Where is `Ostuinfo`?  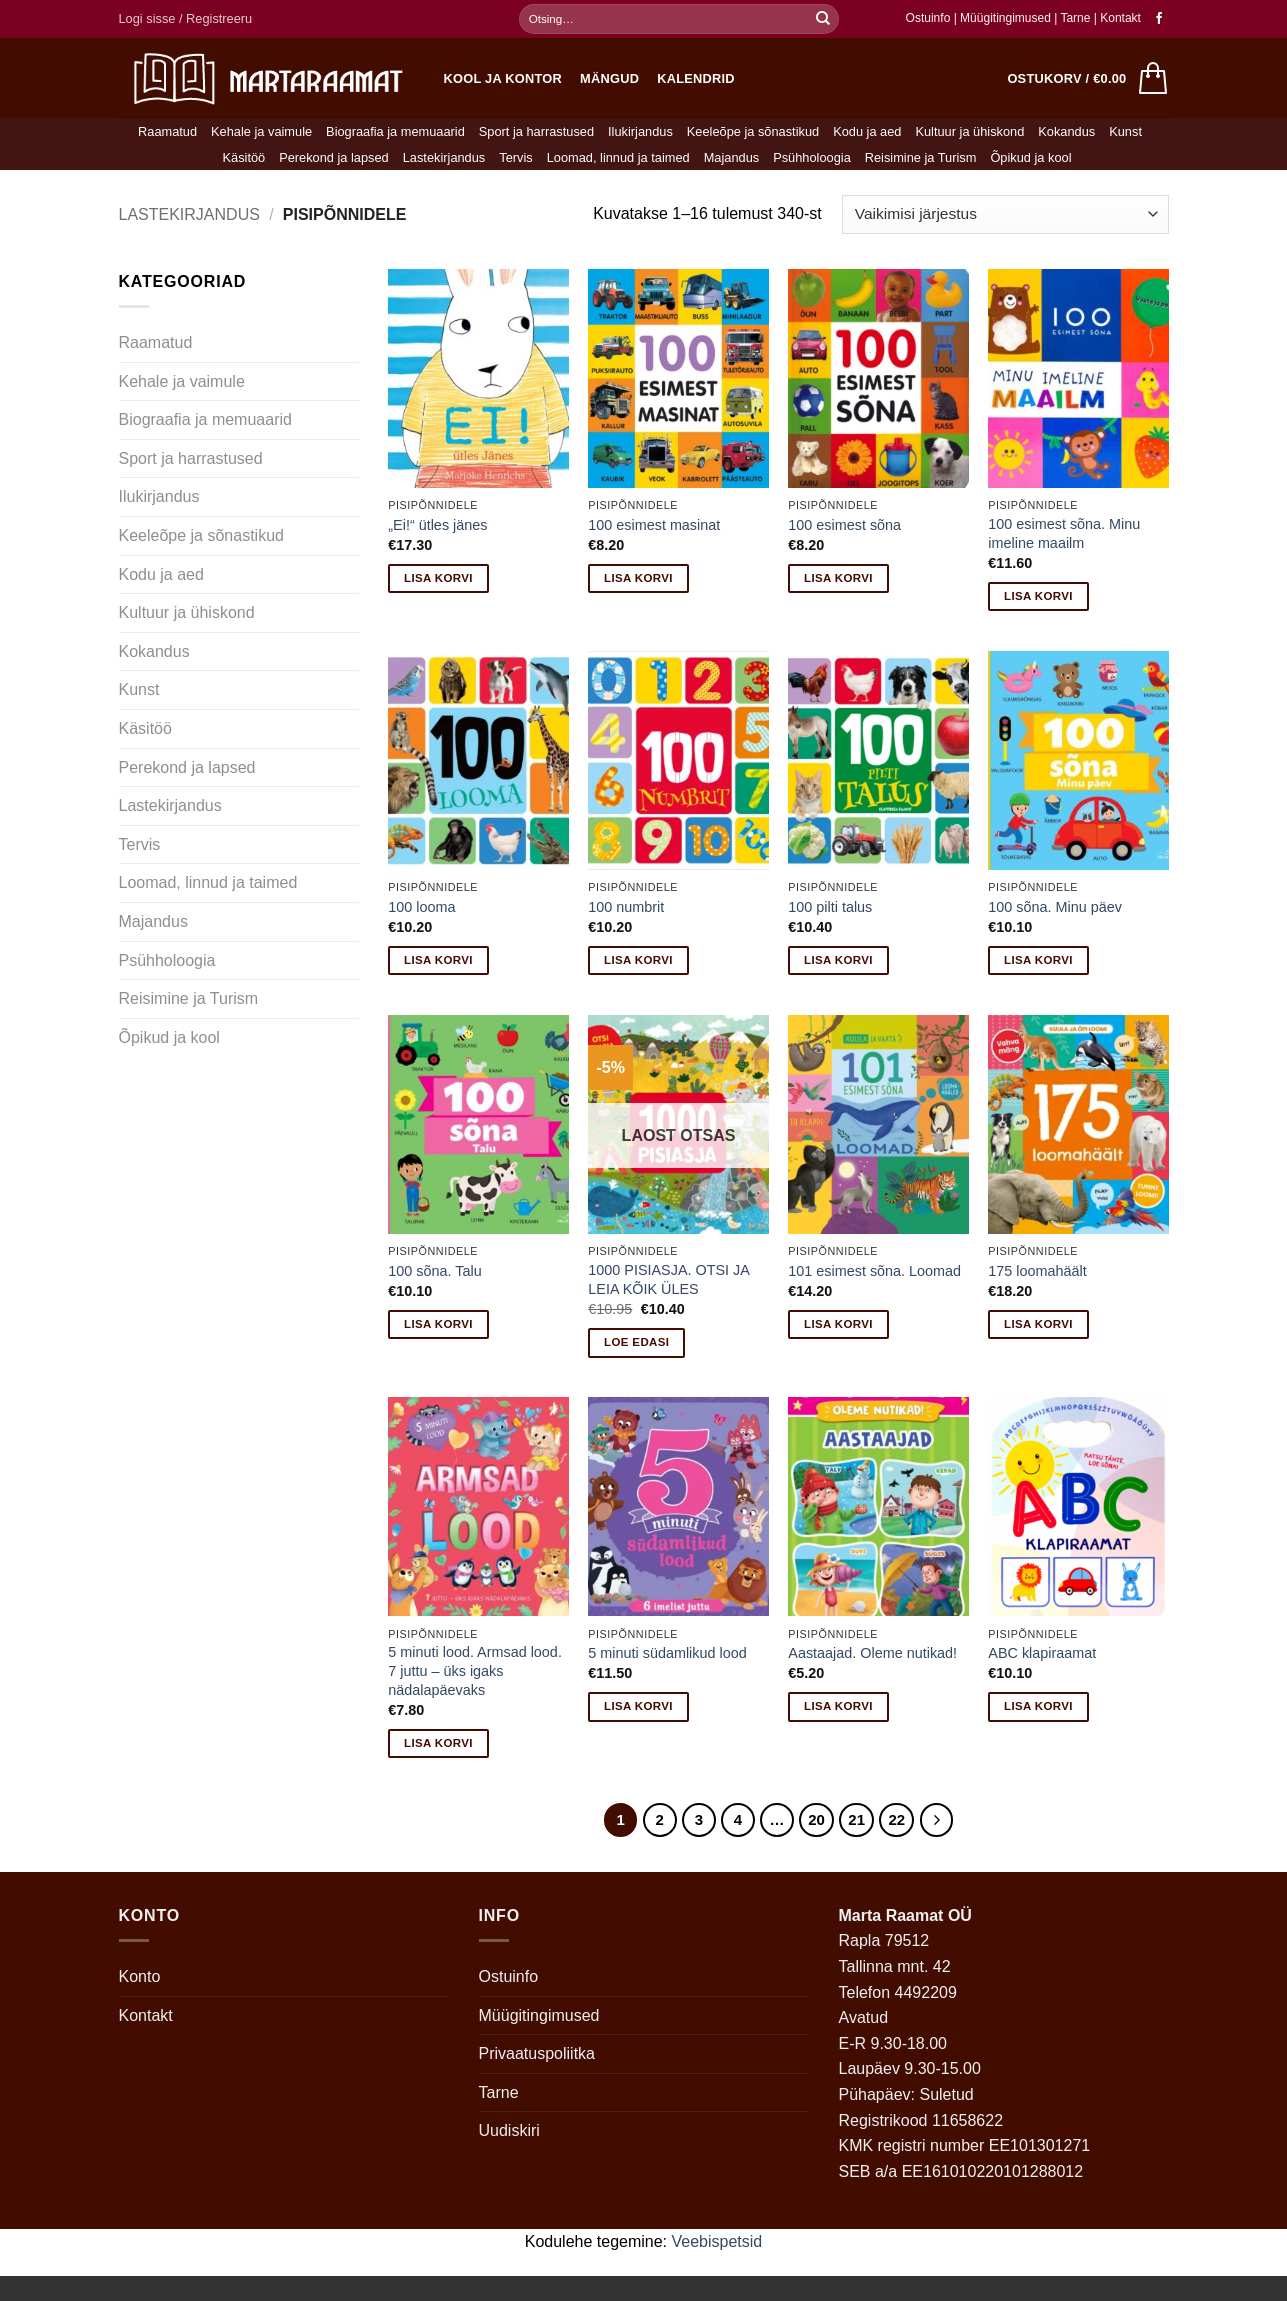 Ostuinfo is located at coordinates (928, 18).